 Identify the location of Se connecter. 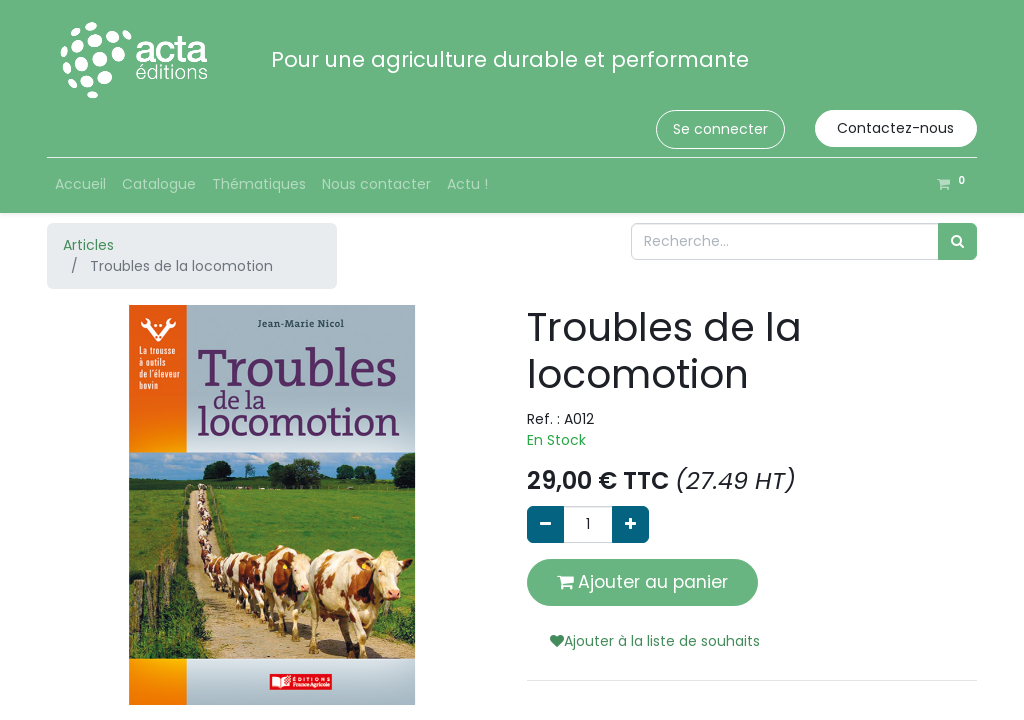
(720, 129).